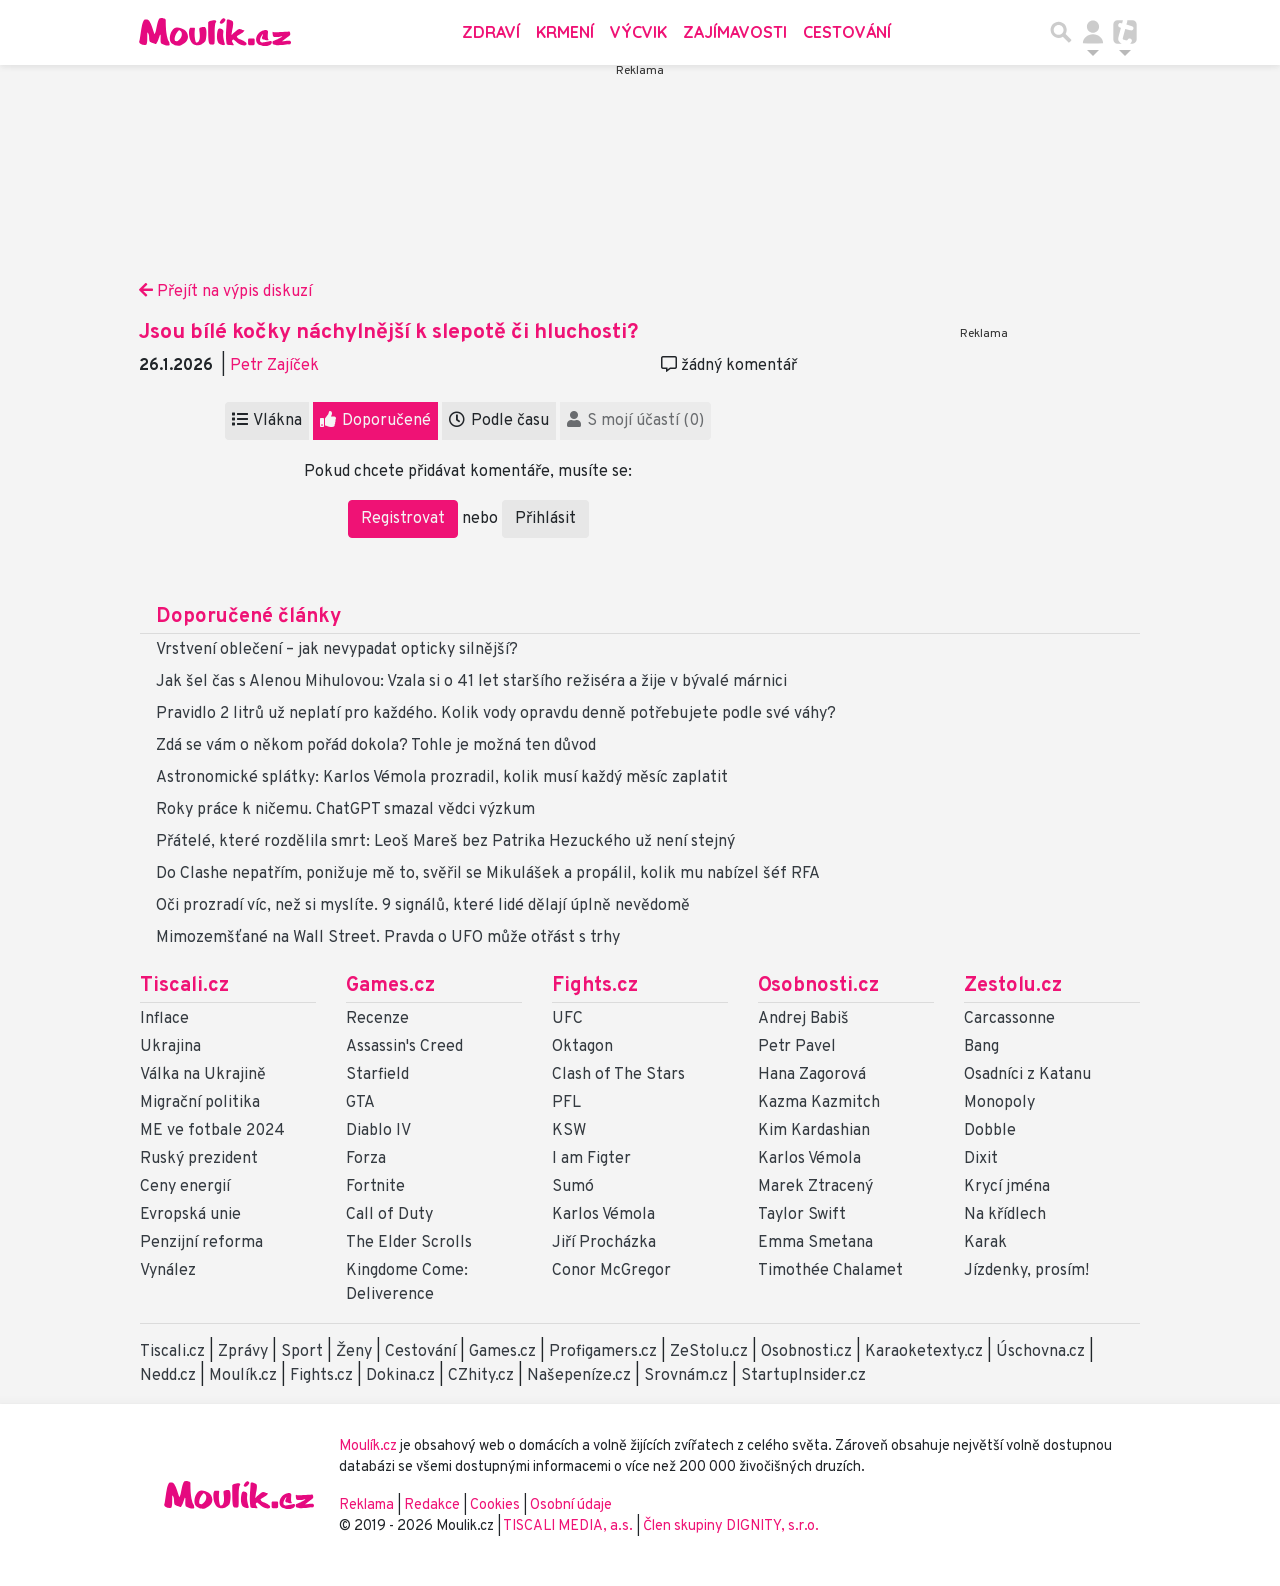  I want to click on Oči prozradí víc, než si myslíte. 9 signálů, které lidé dělají úplně nevědomě, so click(423, 906).